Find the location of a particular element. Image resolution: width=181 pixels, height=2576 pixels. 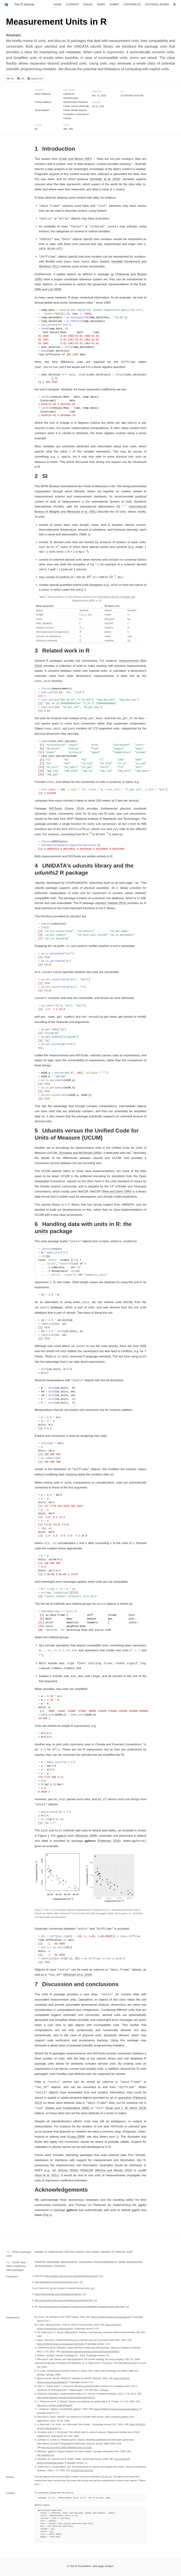

Edzer Pebesma is located at coordinates (43, 93).